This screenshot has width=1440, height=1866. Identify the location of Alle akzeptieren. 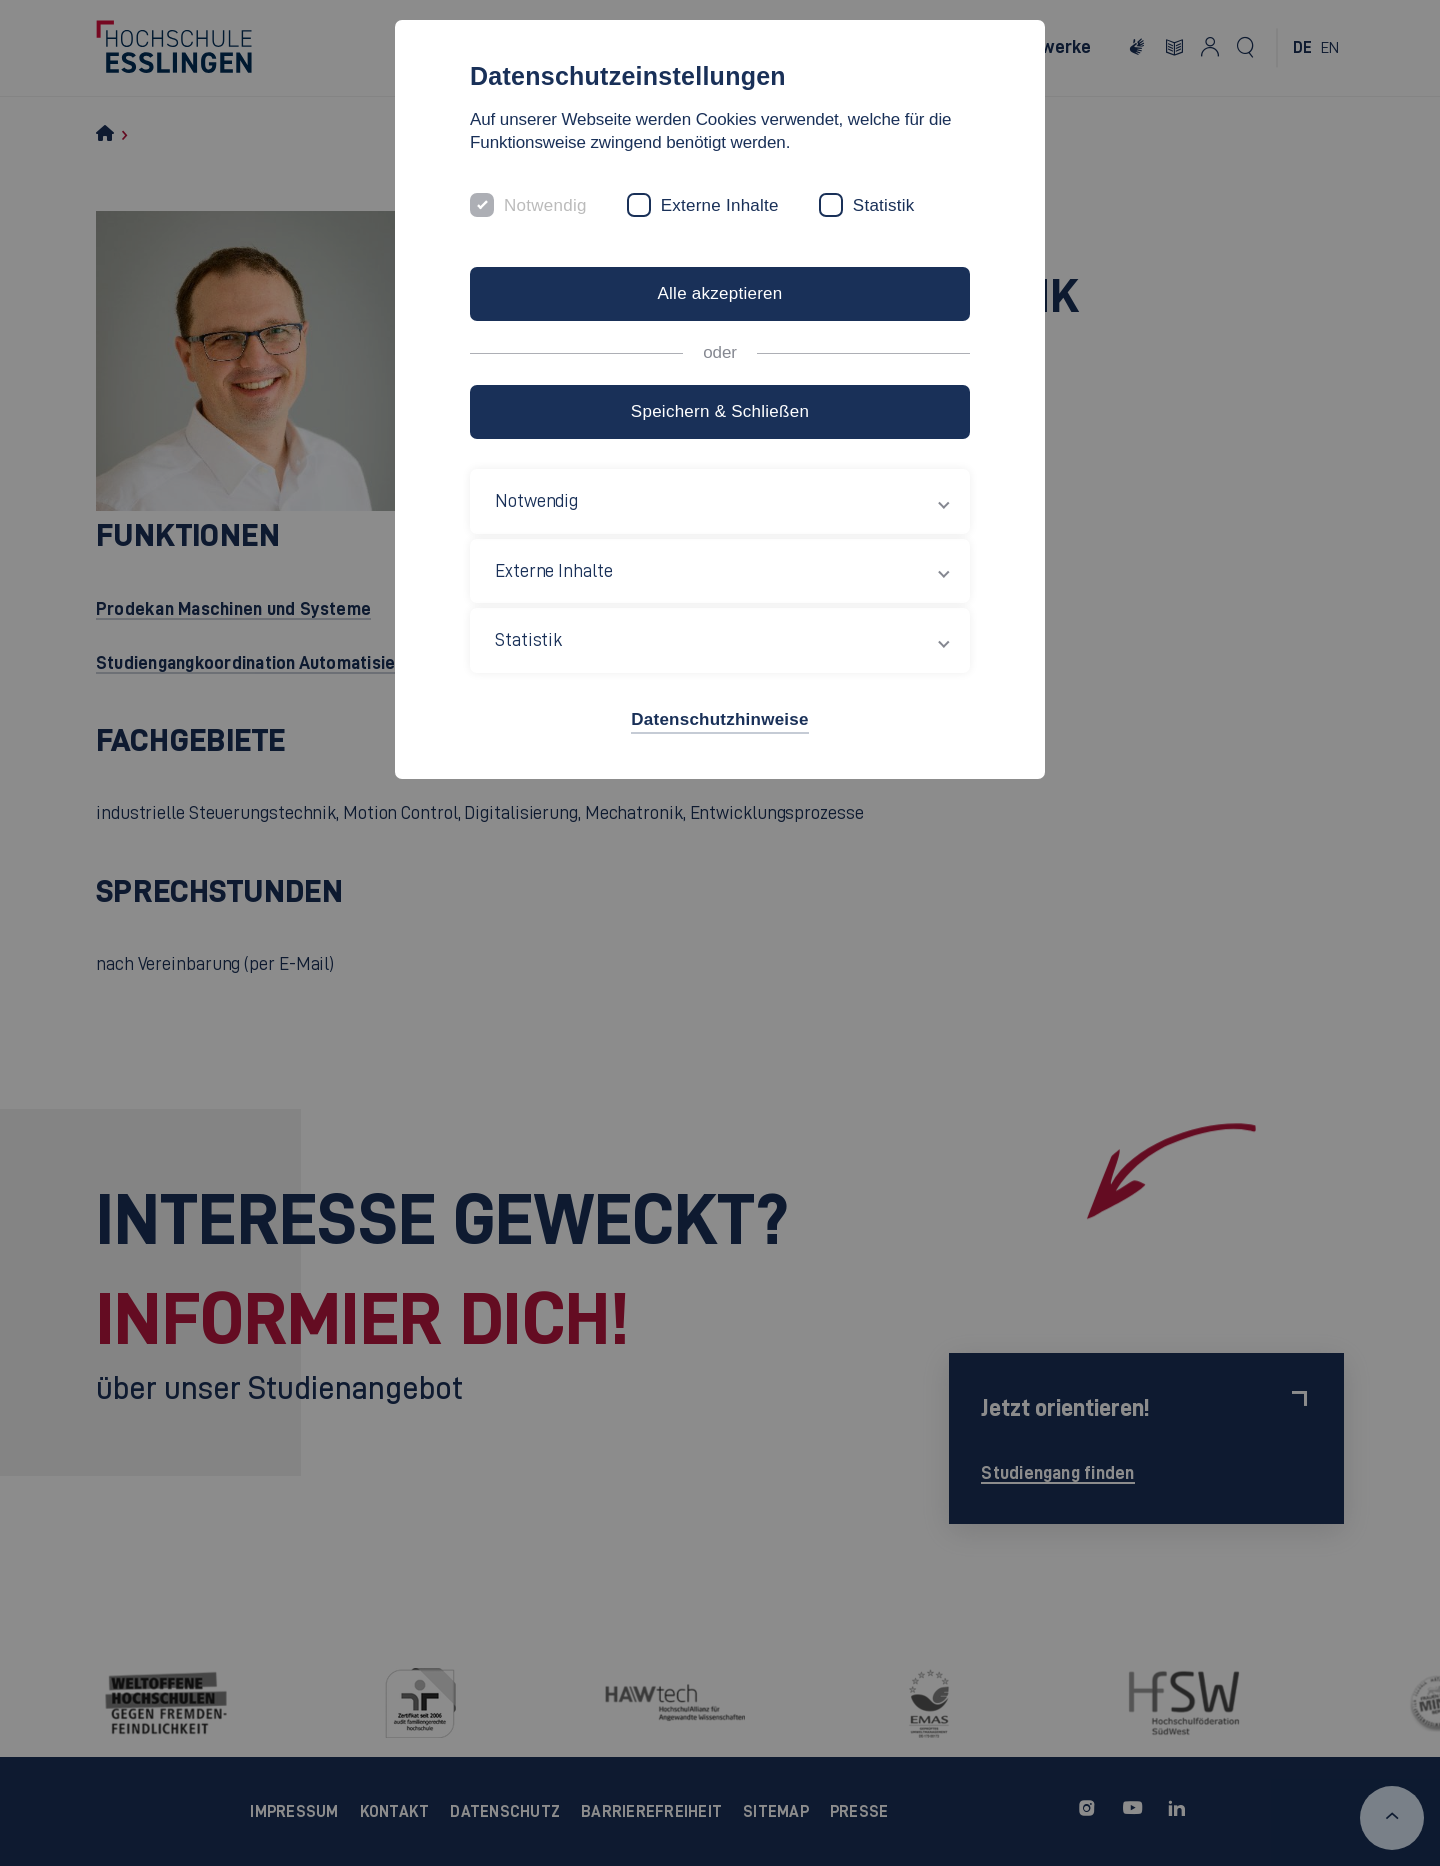
(719, 293).